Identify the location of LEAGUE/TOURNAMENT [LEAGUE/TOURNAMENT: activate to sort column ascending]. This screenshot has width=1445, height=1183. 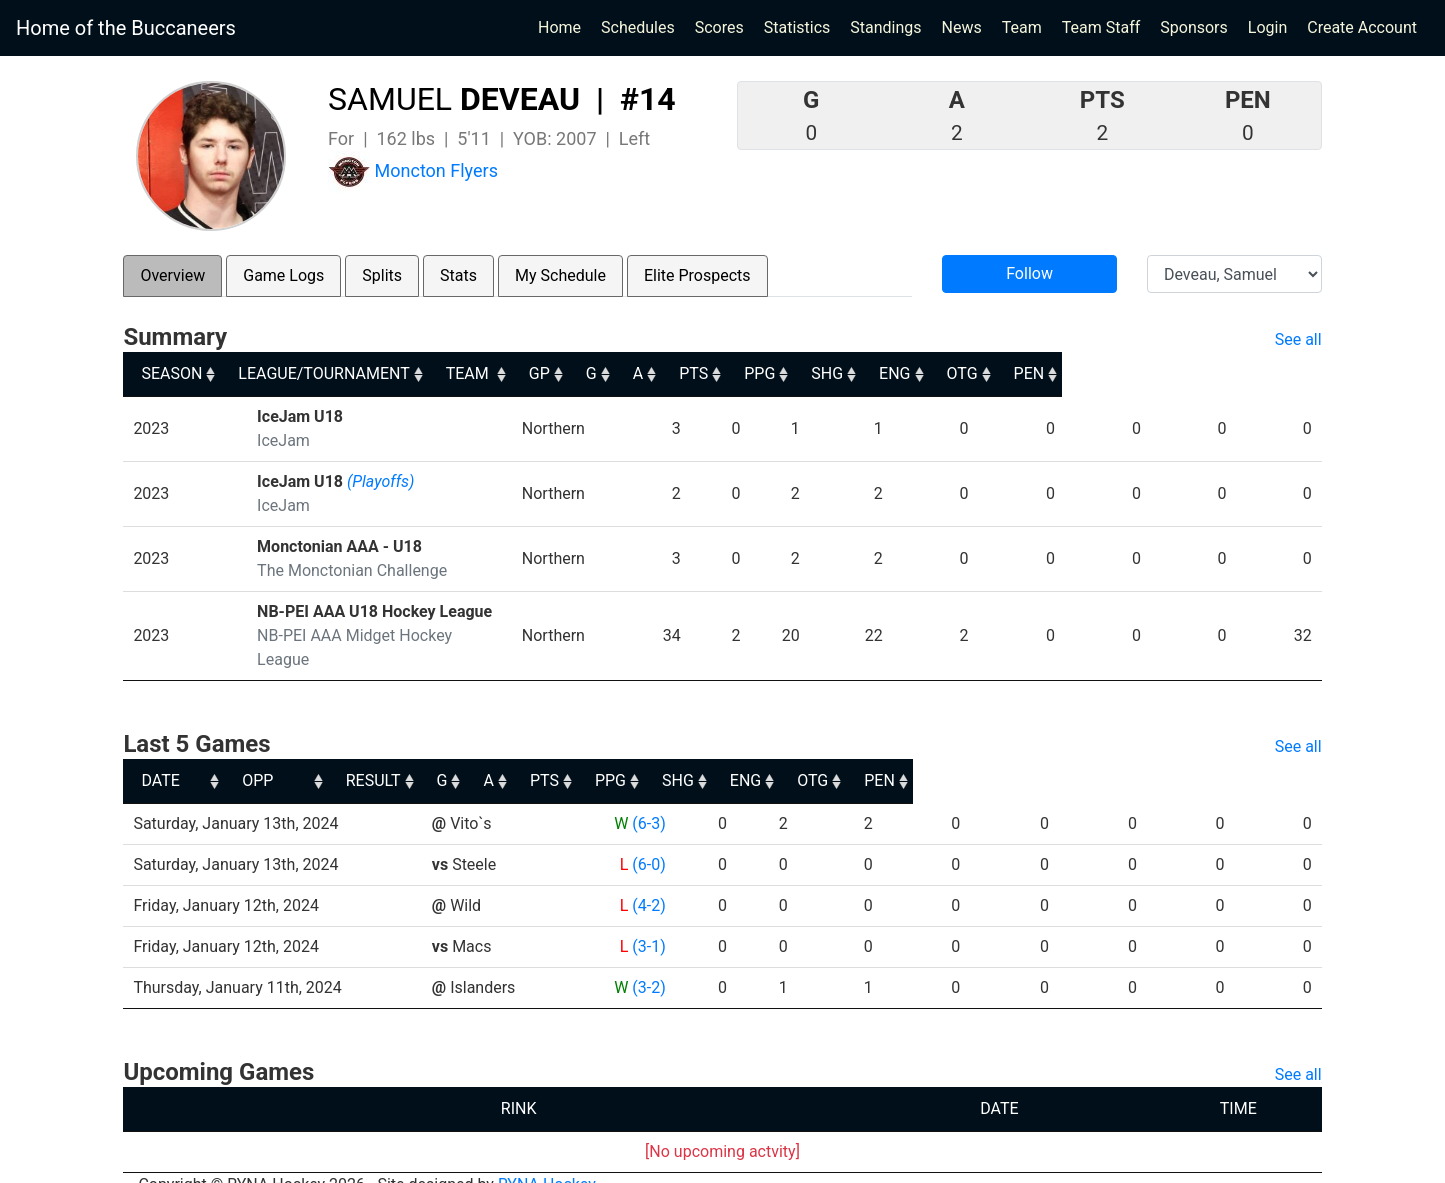
(342, 373).